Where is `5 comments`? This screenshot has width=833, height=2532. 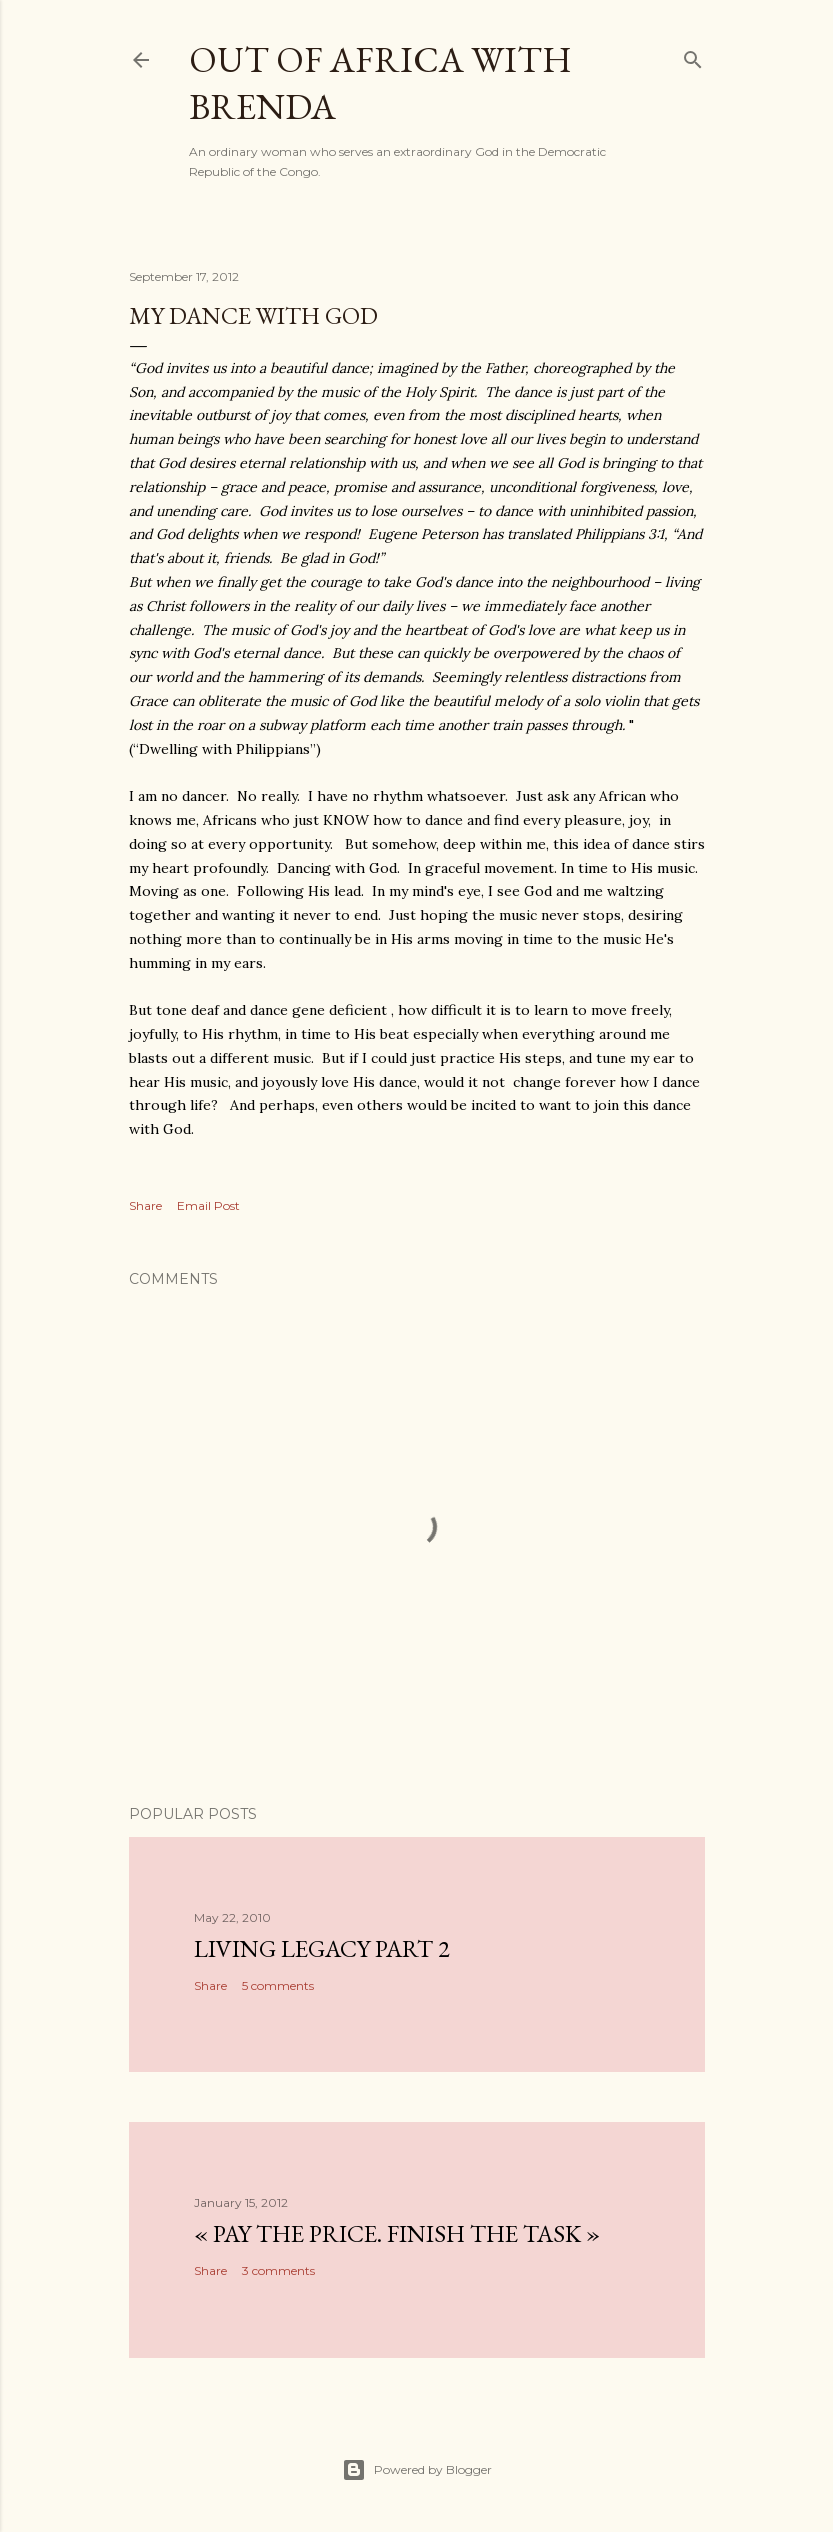 5 comments is located at coordinates (278, 1985).